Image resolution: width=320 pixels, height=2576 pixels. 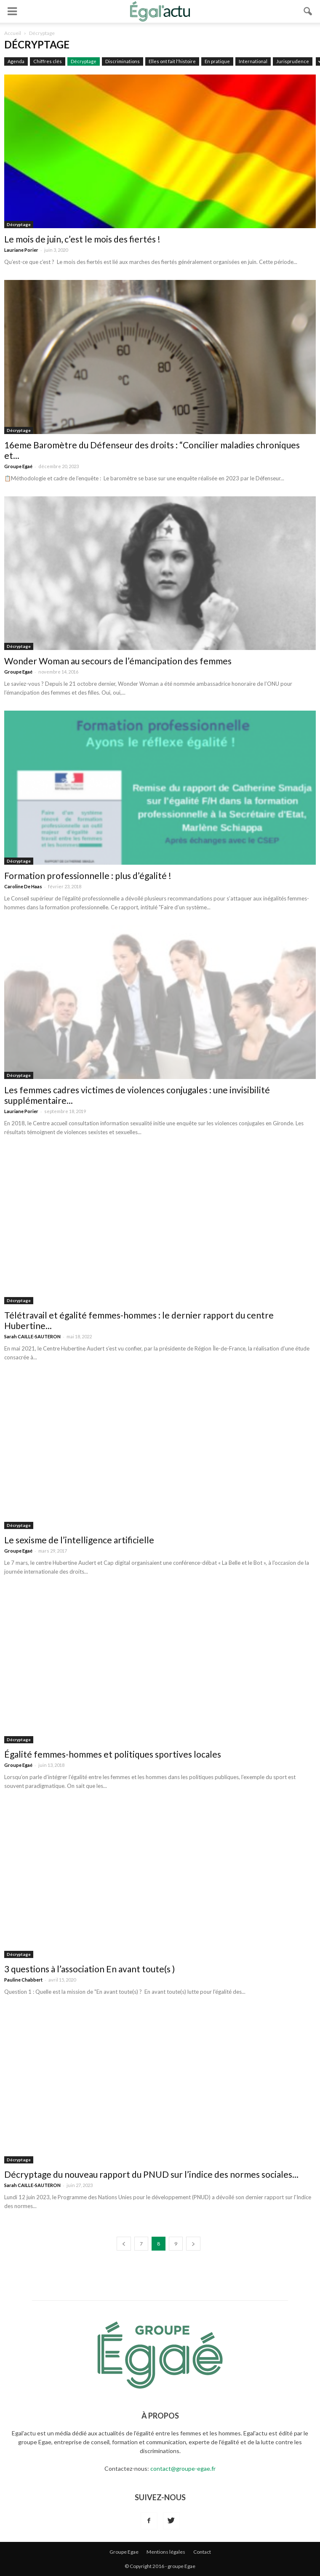 What do you see at coordinates (87, 875) in the screenshot?
I see `Formation professionnelle : plus d’égalité !` at bounding box center [87, 875].